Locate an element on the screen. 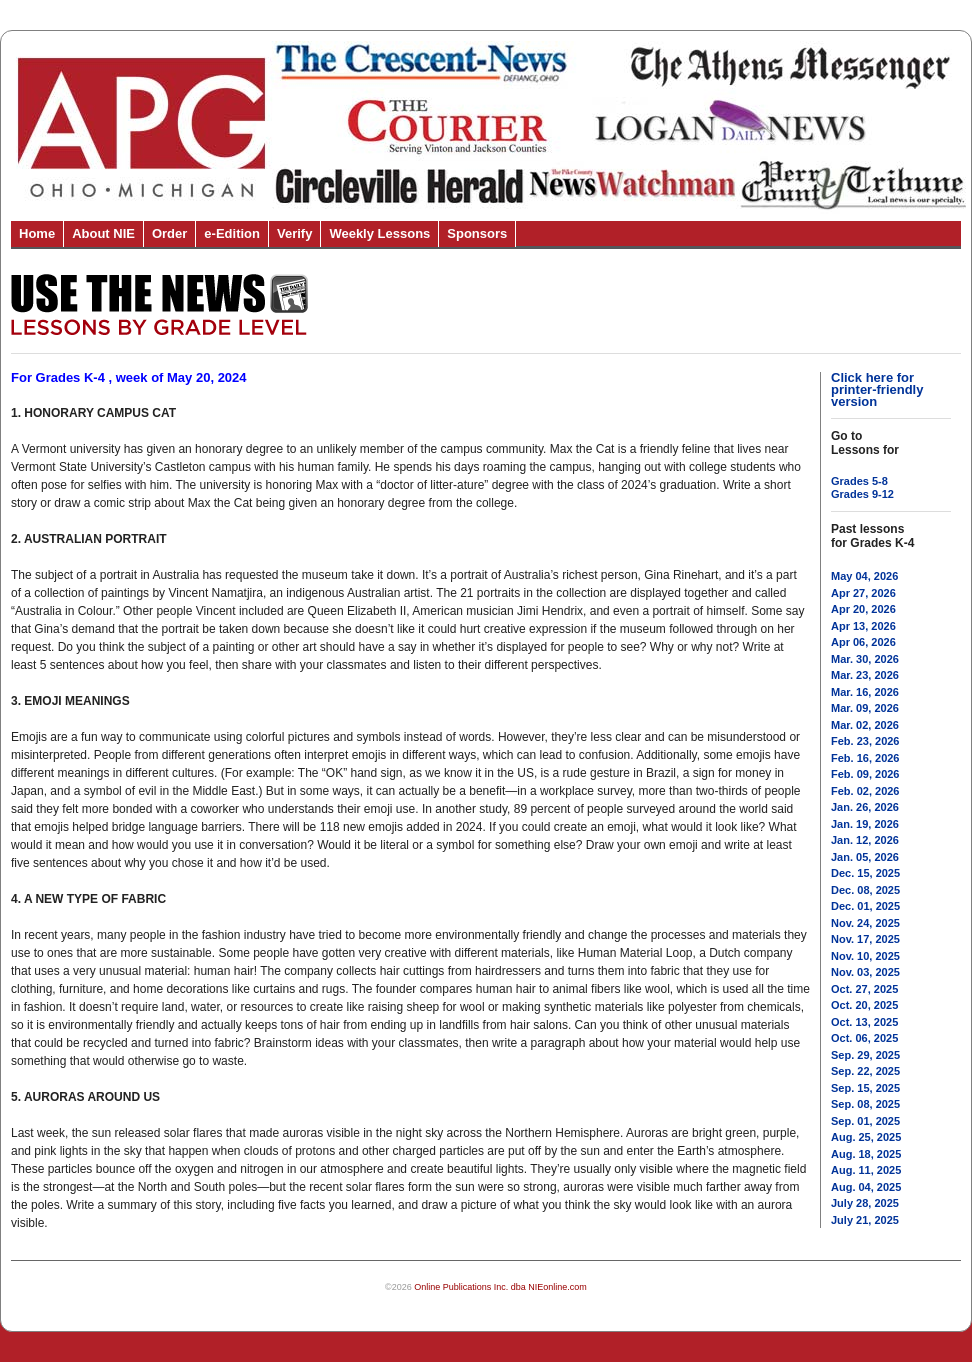 This screenshot has height=1362, width=972. Mar. 30, 2026 is located at coordinates (865, 659).